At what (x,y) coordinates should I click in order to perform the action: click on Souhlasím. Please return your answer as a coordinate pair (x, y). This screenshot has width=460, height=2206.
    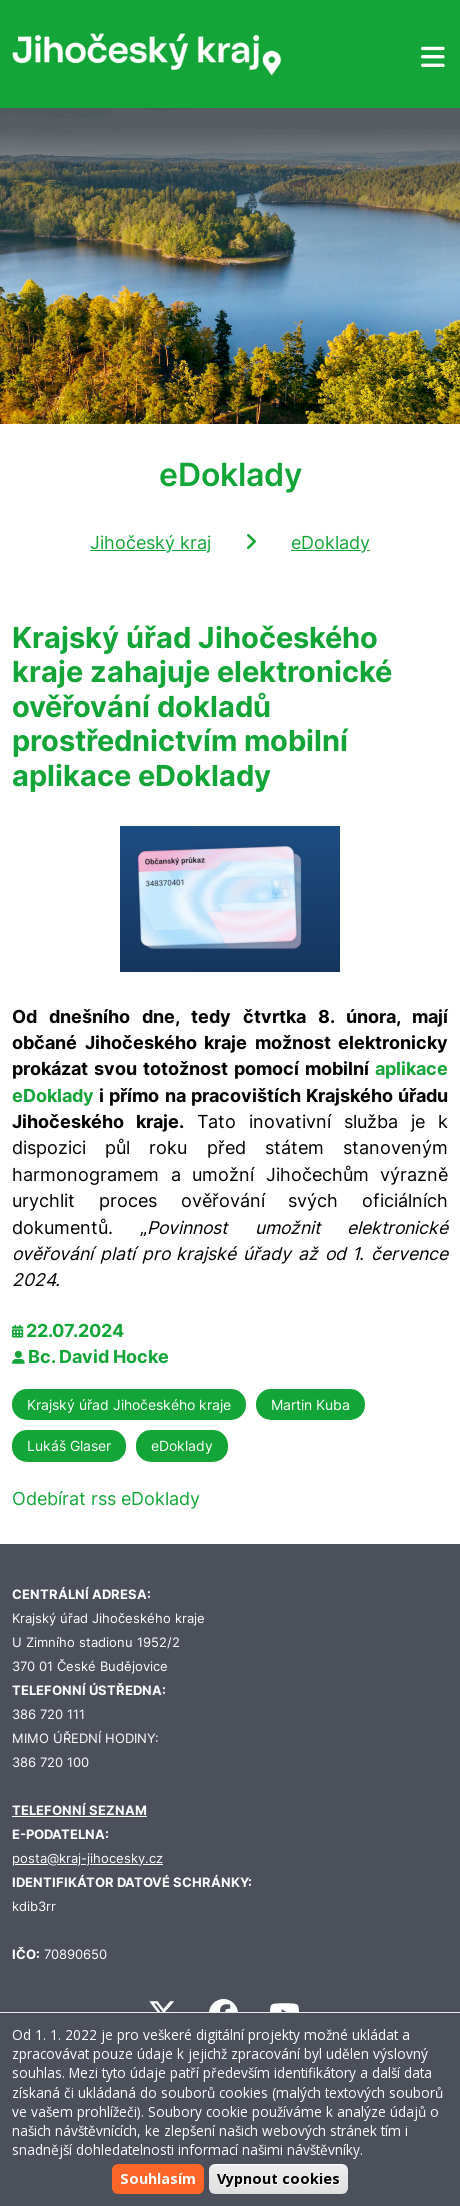
    Looking at the image, I should click on (158, 2178).